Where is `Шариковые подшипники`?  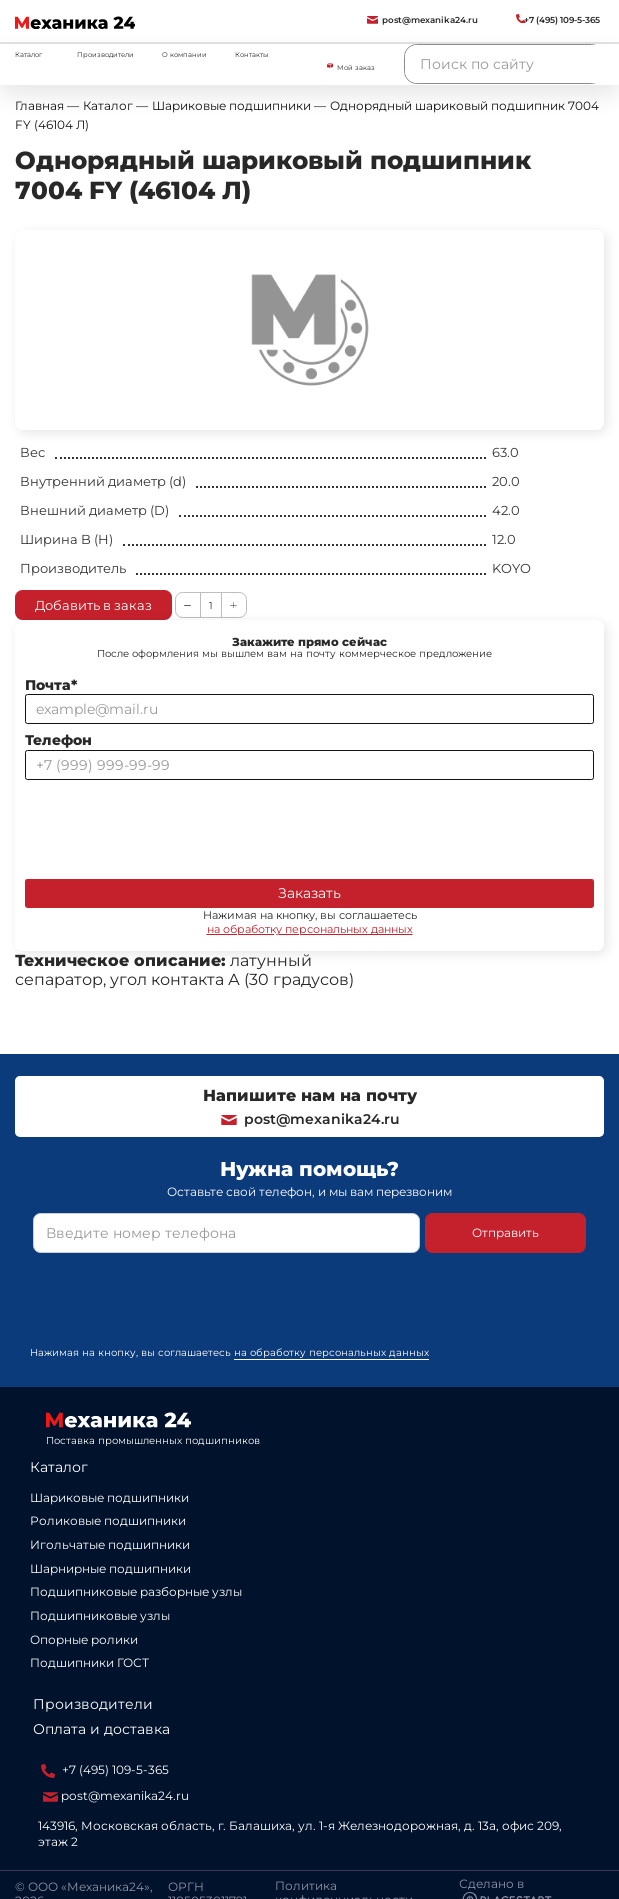 Шариковые подшипники is located at coordinates (109, 1497).